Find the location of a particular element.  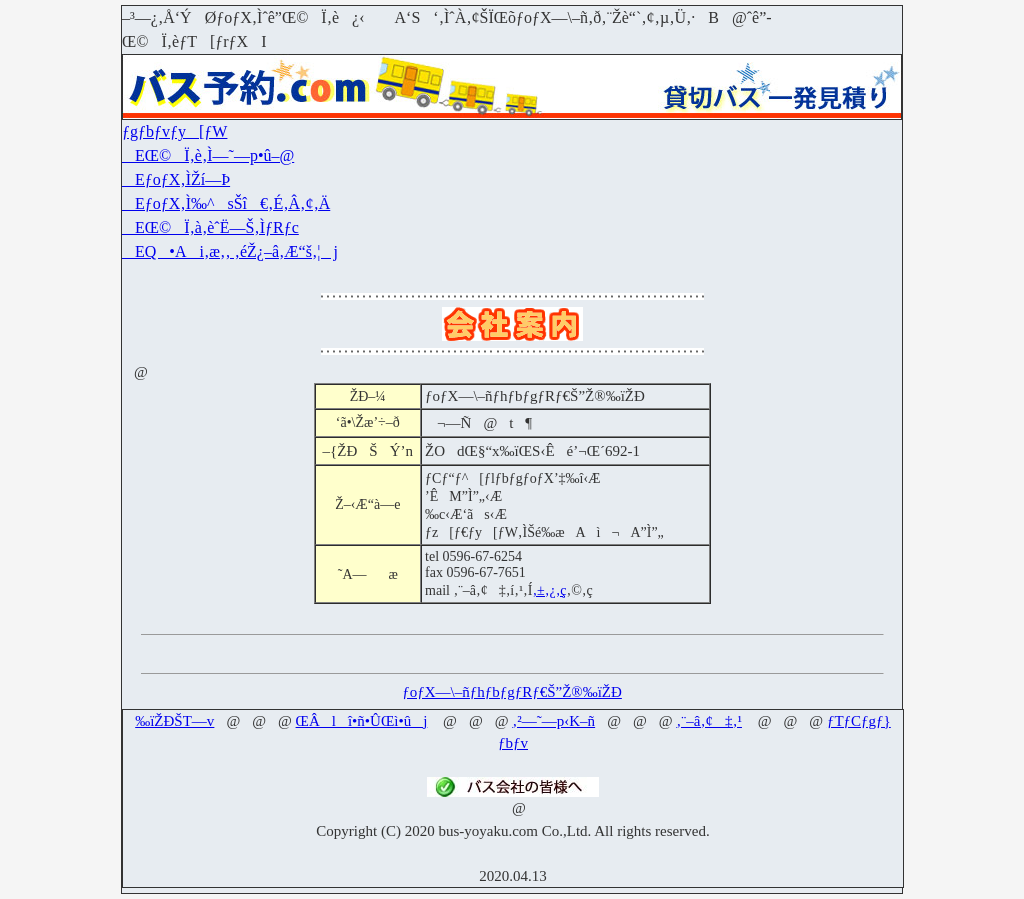

ƒgƒbƒvƒy[ƒW is located at coordinates (174, 131).